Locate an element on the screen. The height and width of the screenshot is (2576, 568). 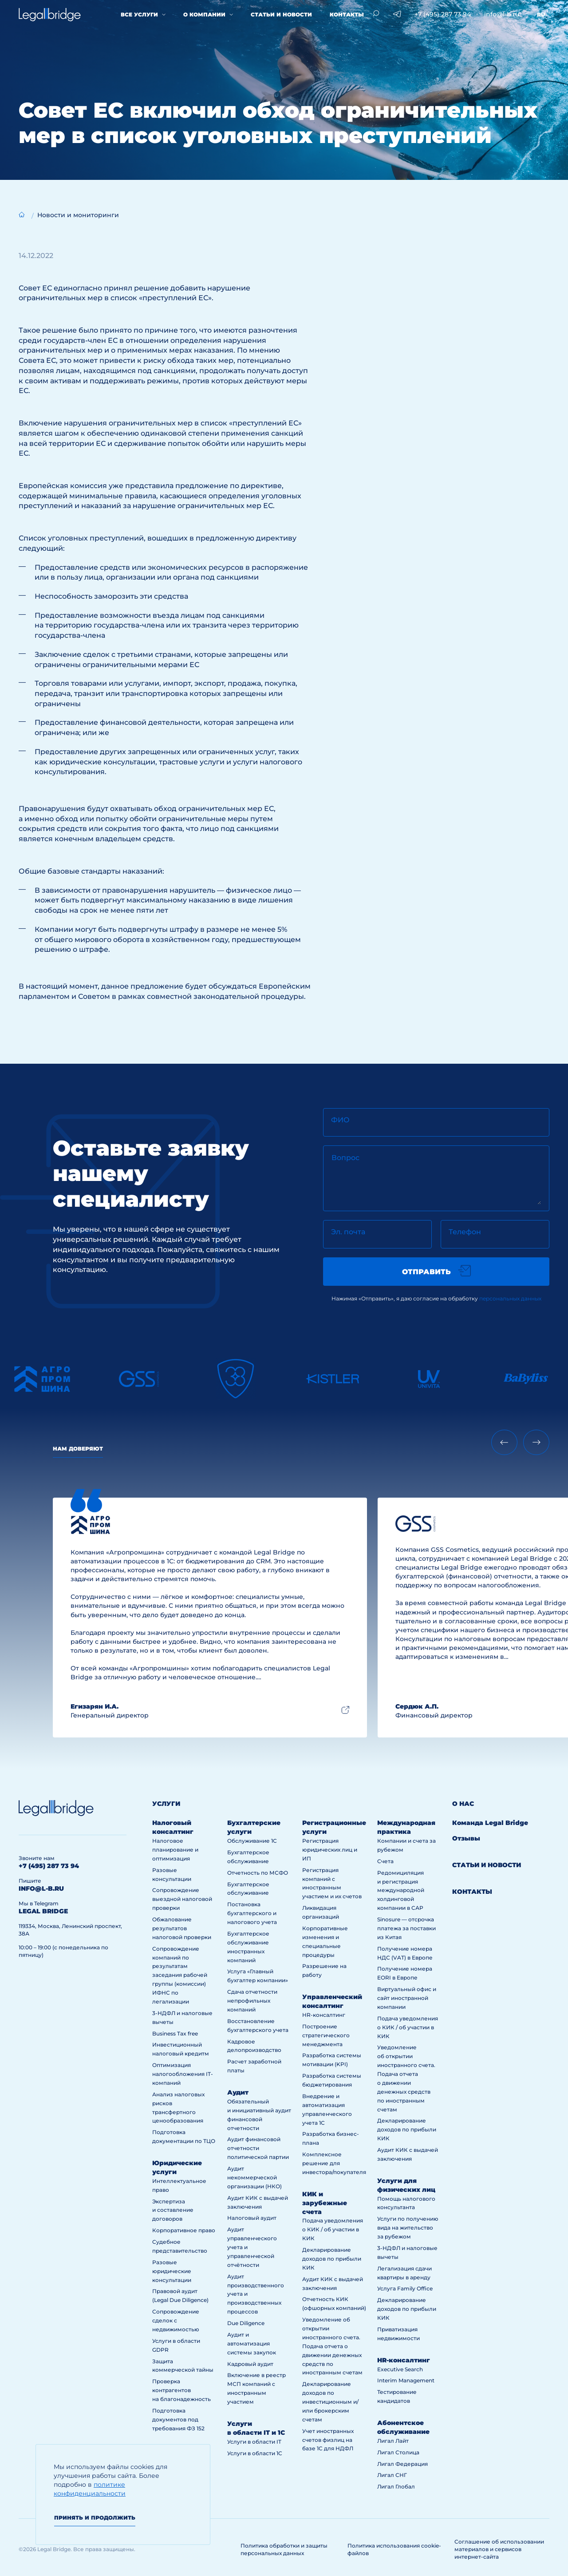
Управленческий консалтинг is located at coordinates (332, 2001).